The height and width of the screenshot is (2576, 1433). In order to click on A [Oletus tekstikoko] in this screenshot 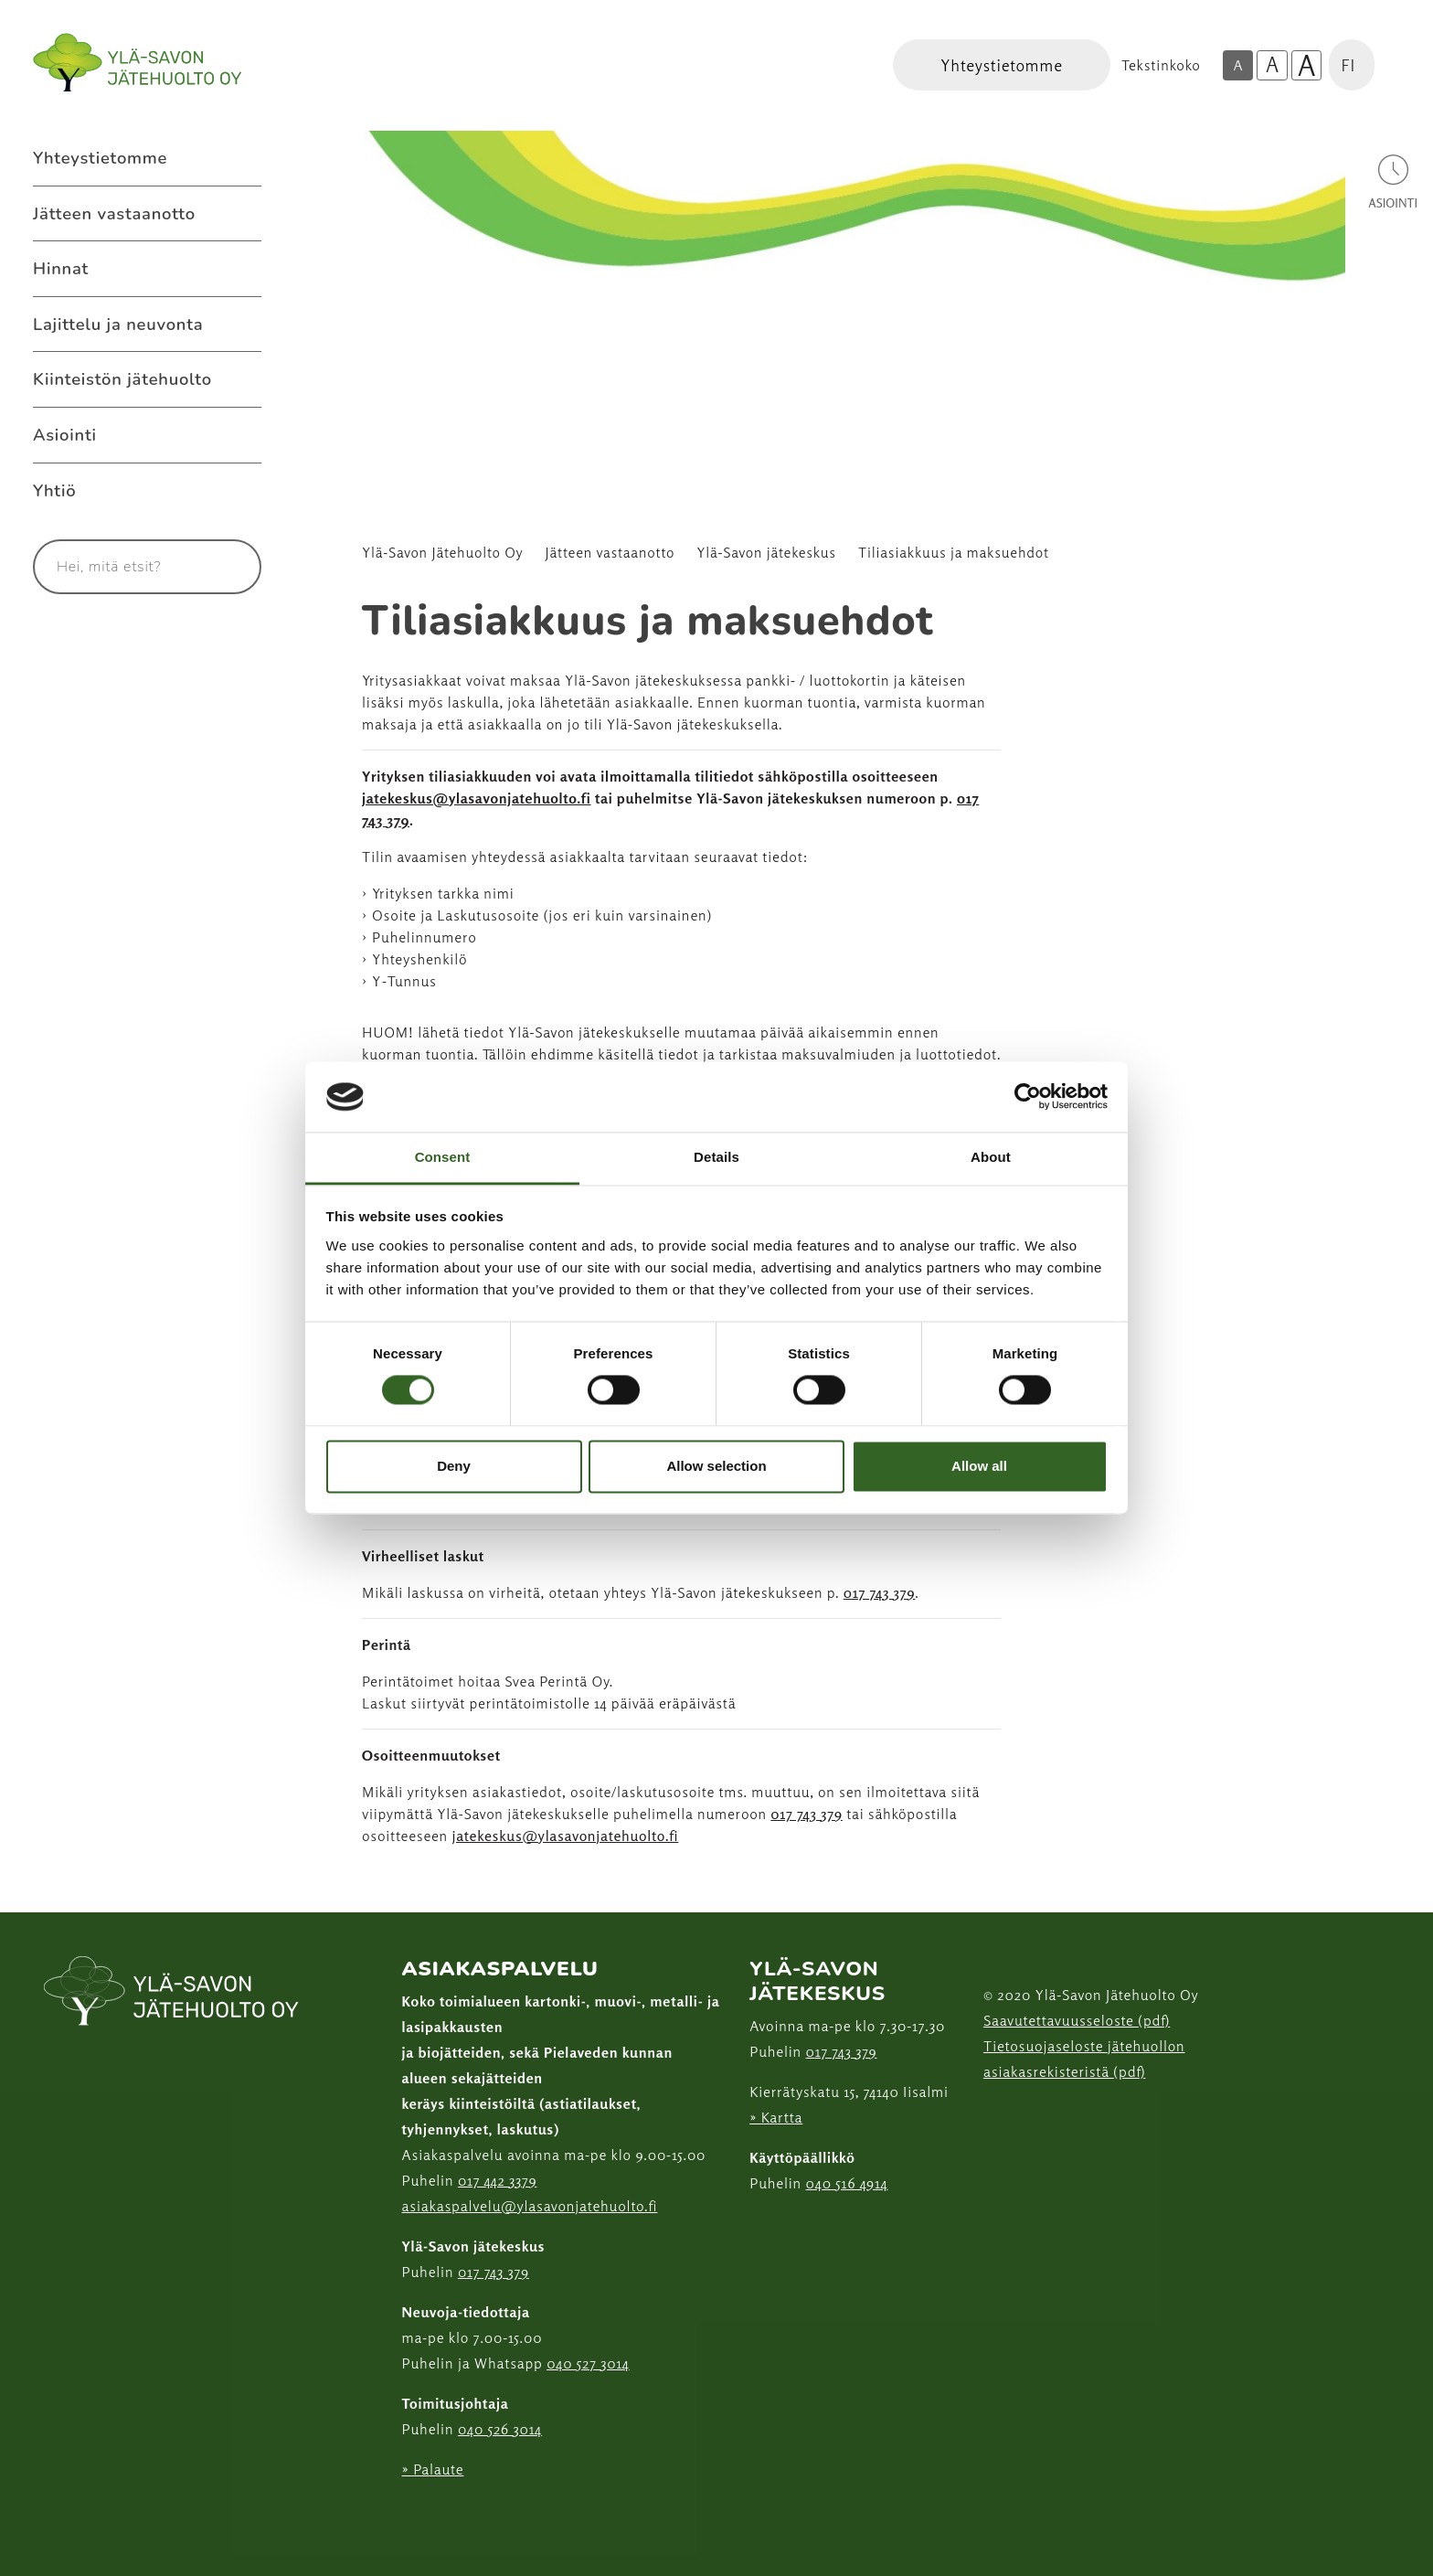, I will do `click(1237, 65)`.